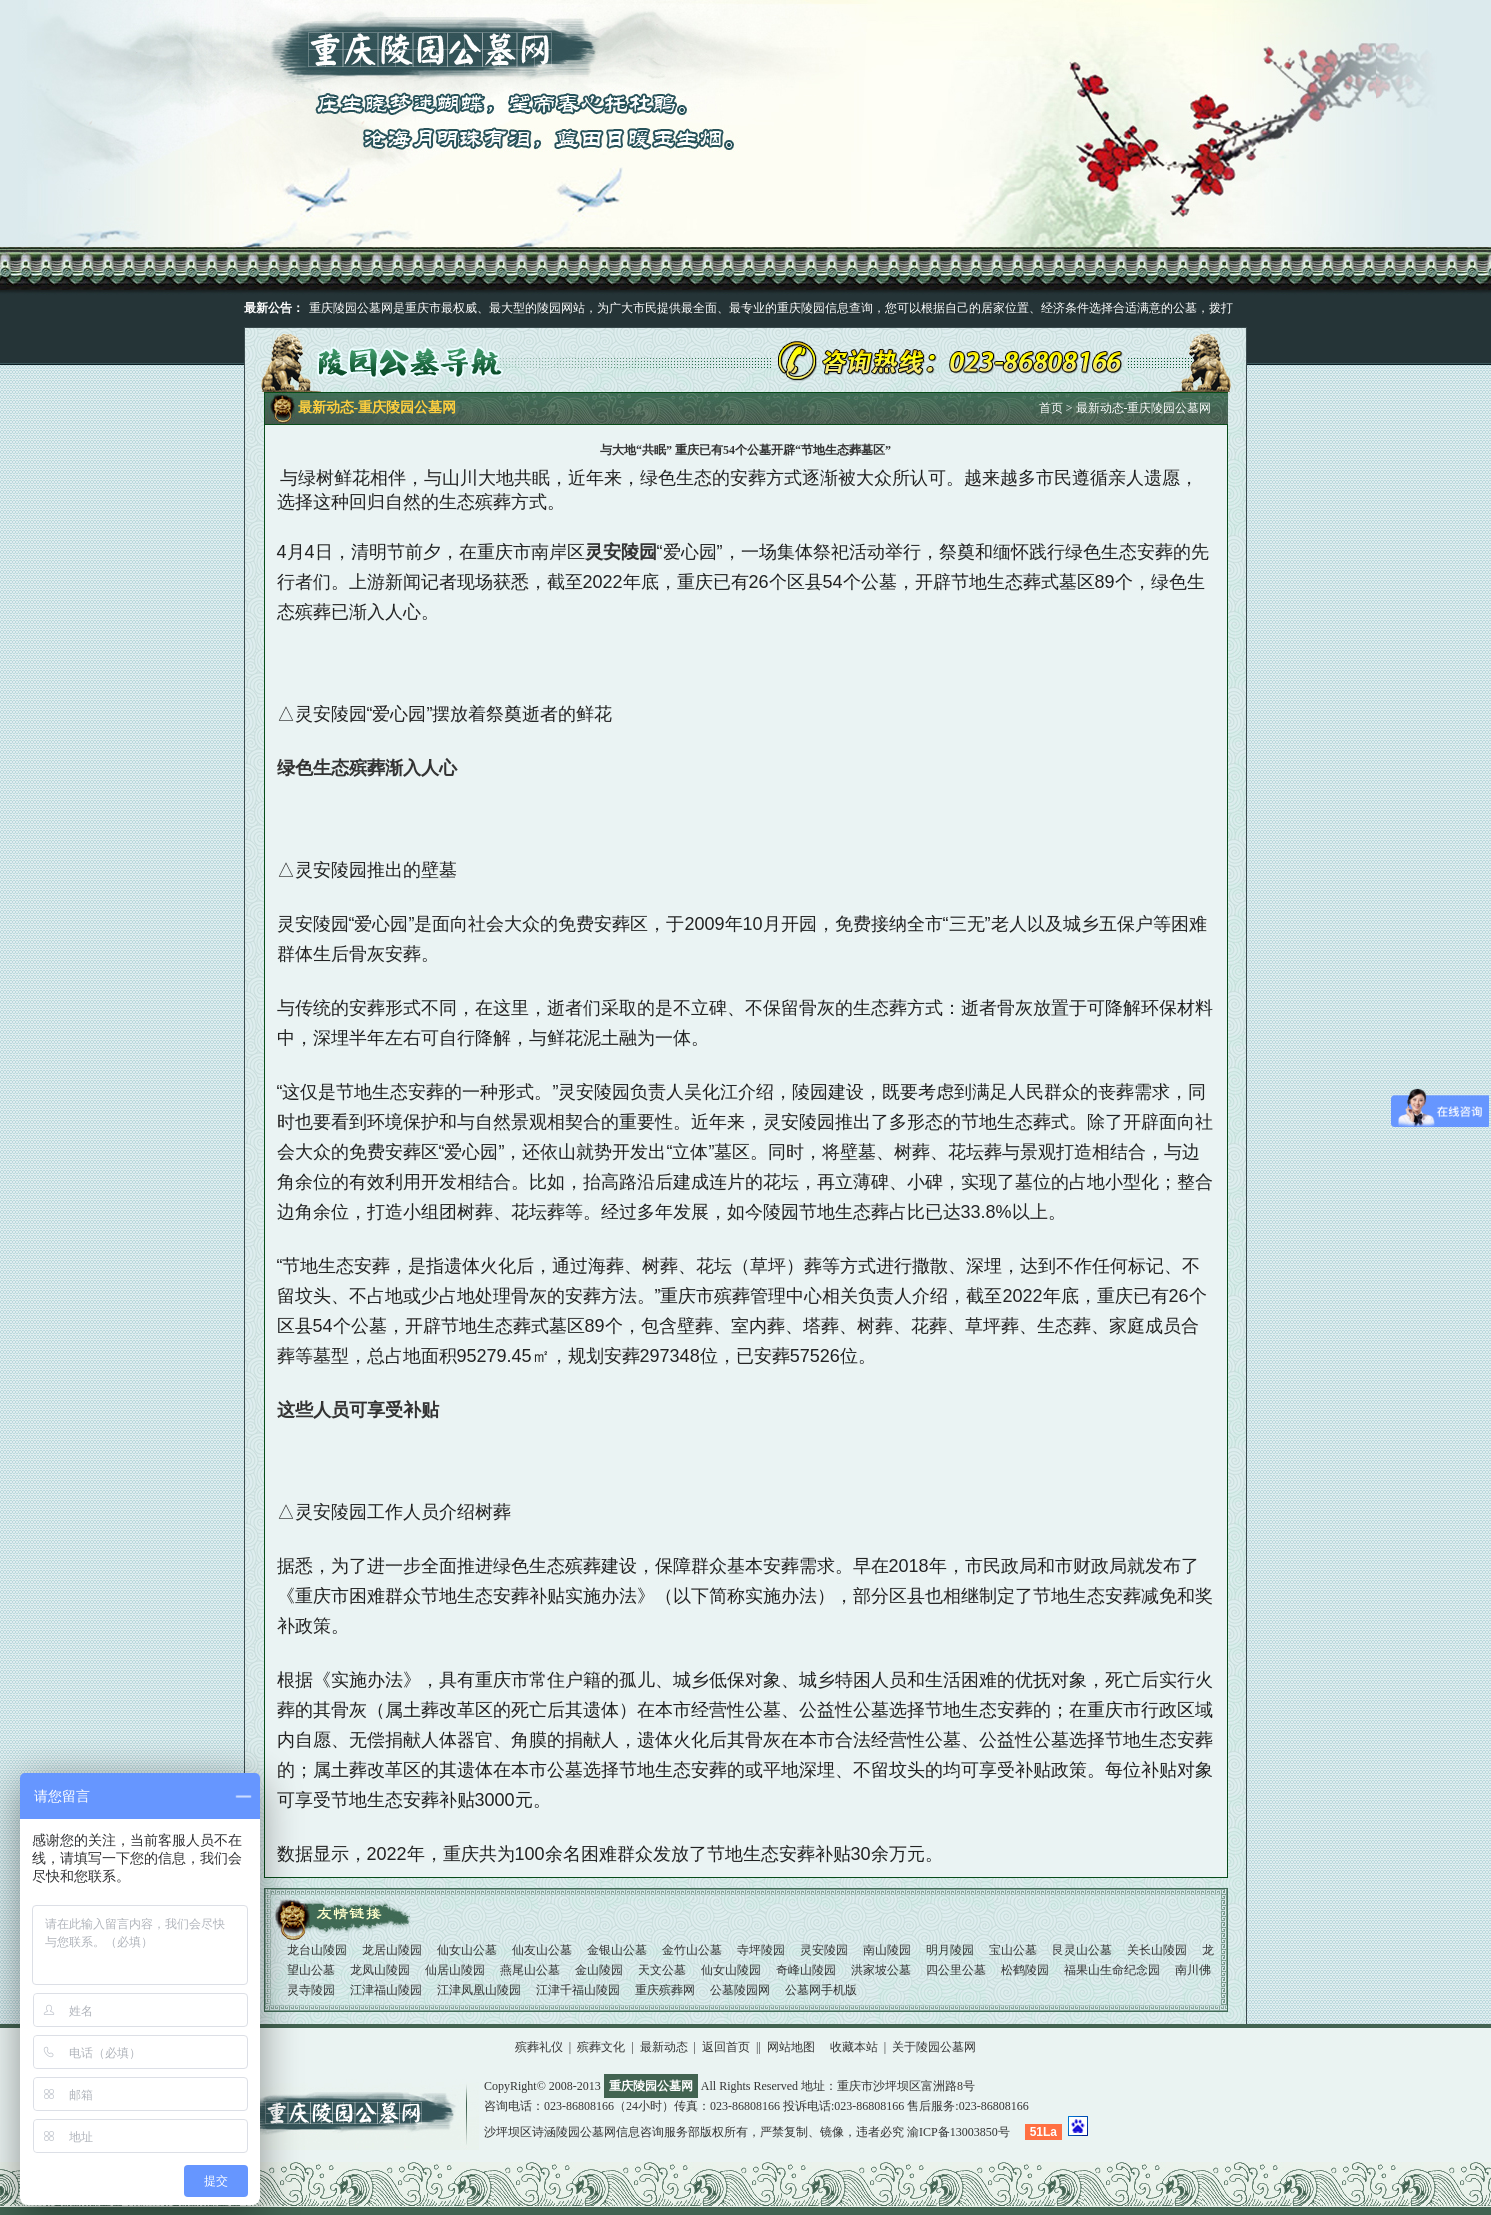 This screenshot has width=1491, height=2215. Describe the element at coordinates (531, 1970) in the screenshot. I see `燕尾山公墓` at that location.